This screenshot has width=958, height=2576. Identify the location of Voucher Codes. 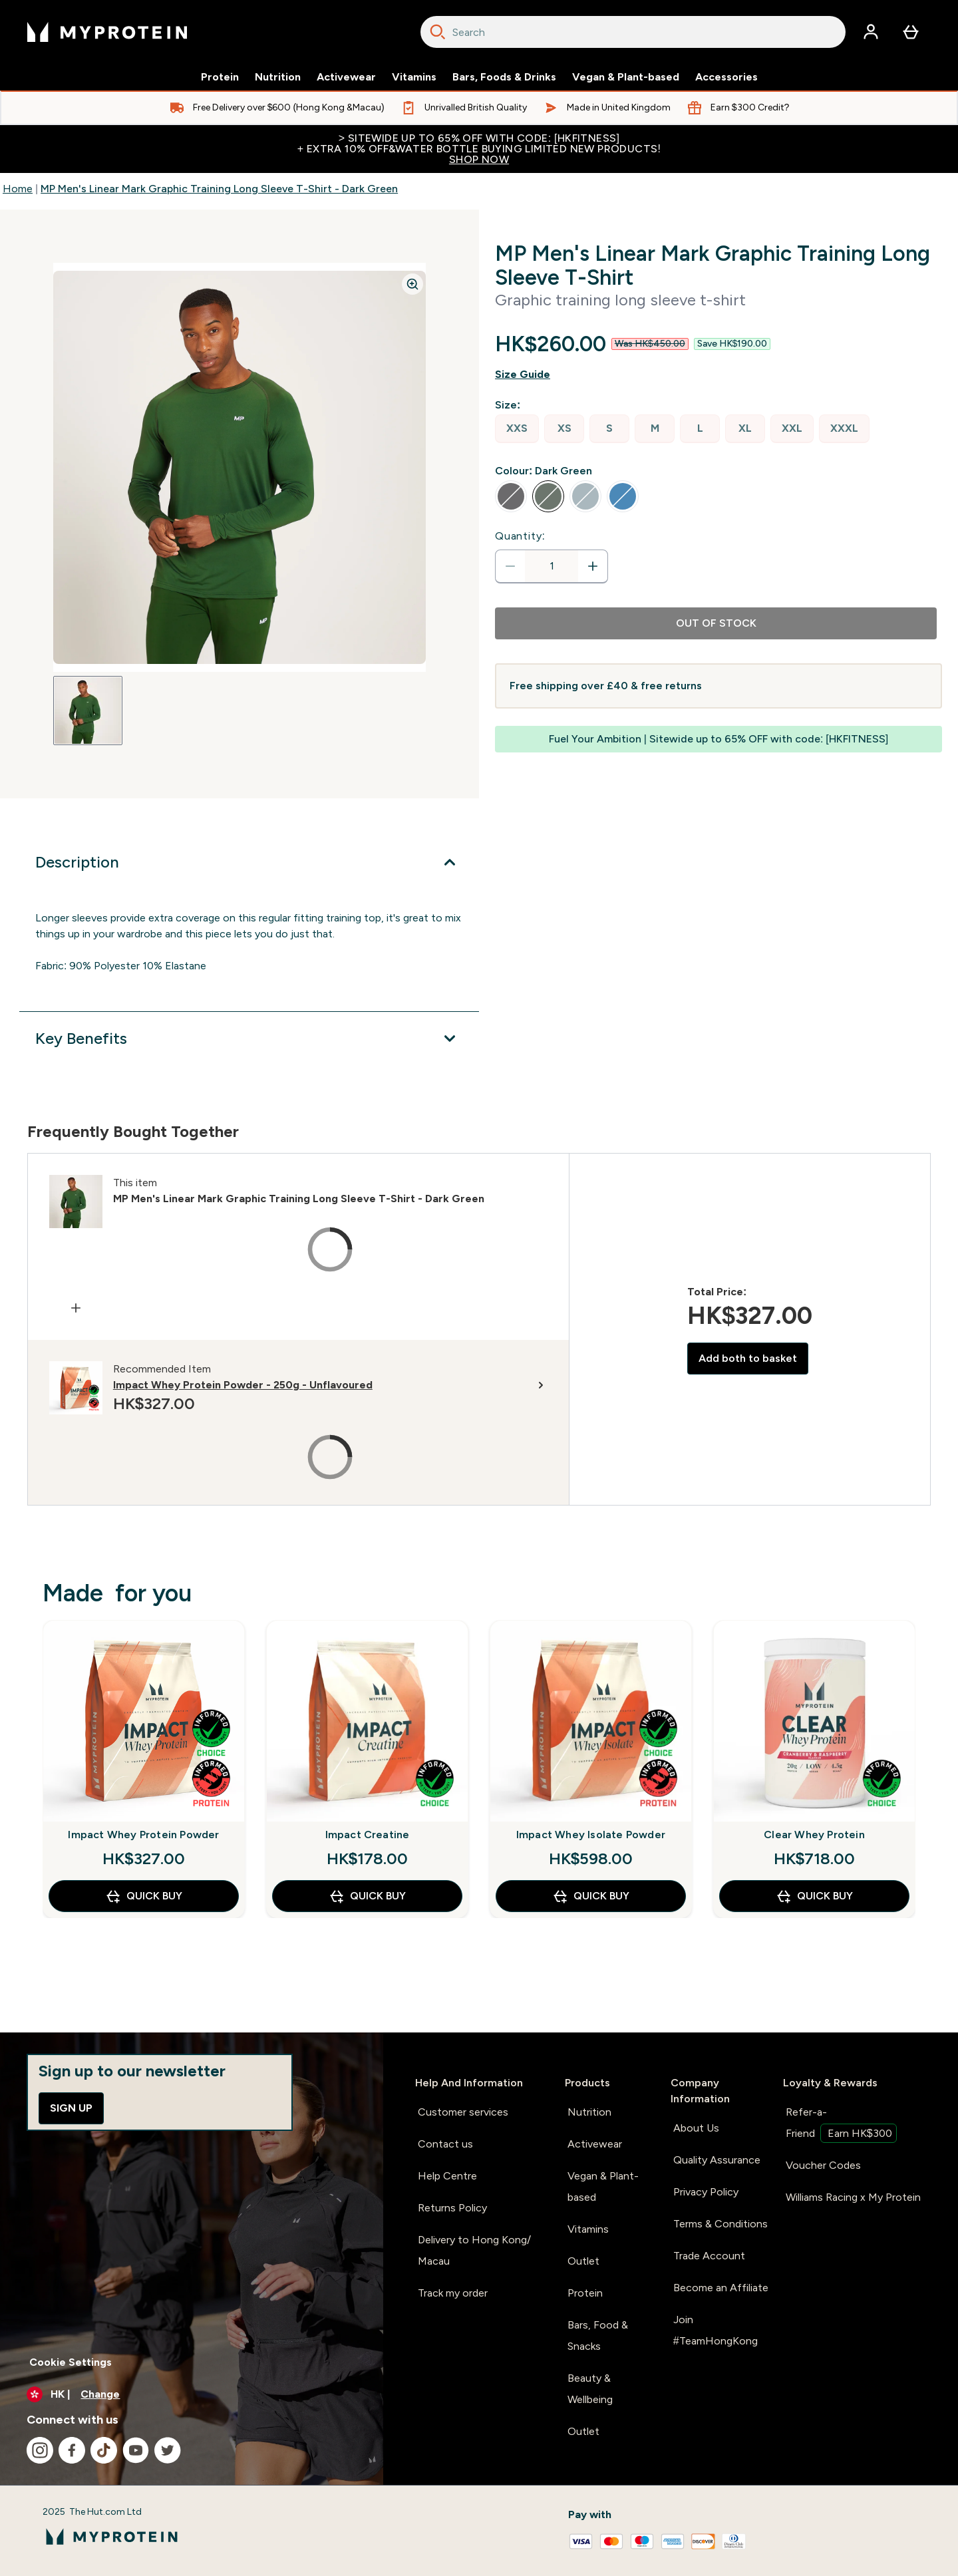
(823, 2165).